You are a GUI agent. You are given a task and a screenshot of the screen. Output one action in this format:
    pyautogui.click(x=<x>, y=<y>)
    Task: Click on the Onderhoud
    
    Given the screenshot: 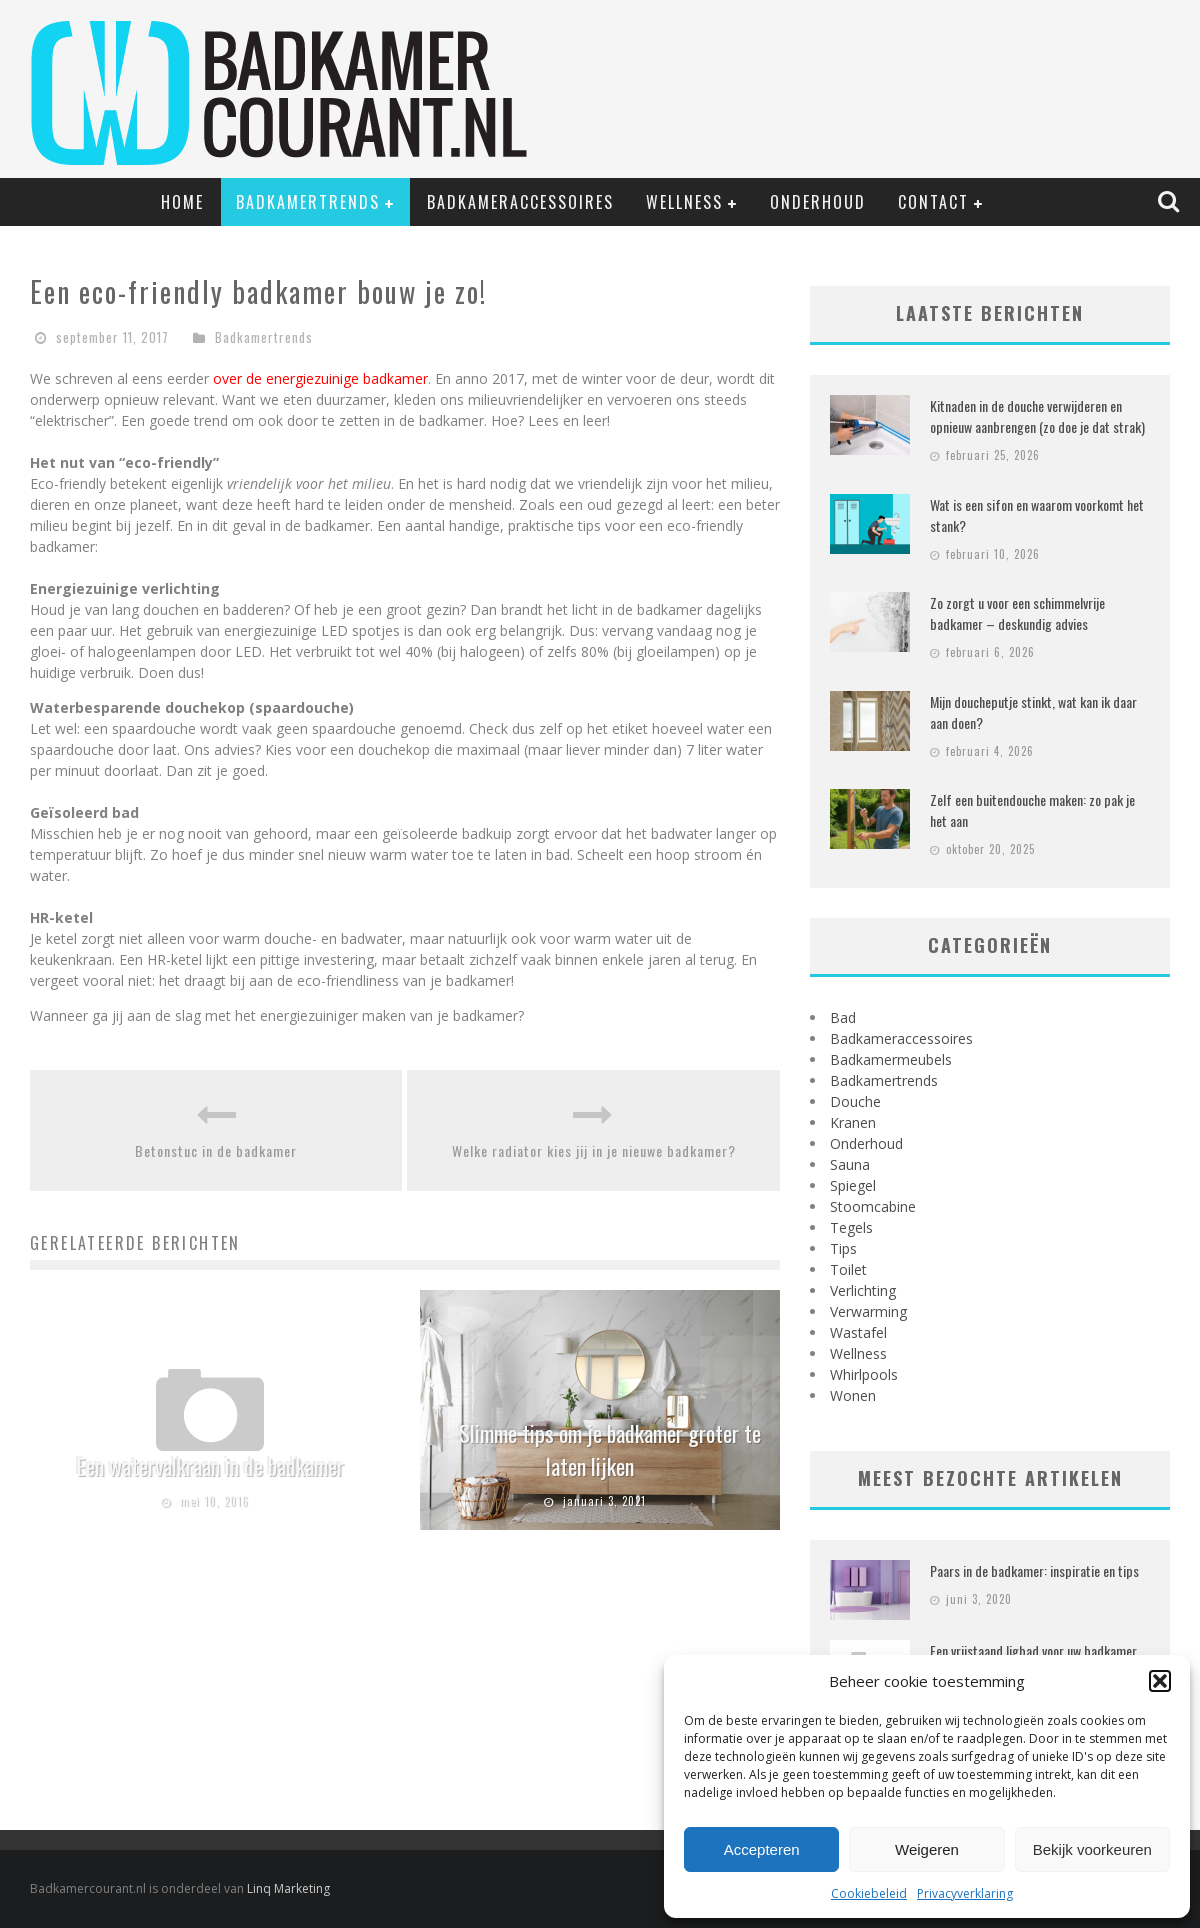 What is the action you would take?
    pyautogui.click(x=818, y=202)
    